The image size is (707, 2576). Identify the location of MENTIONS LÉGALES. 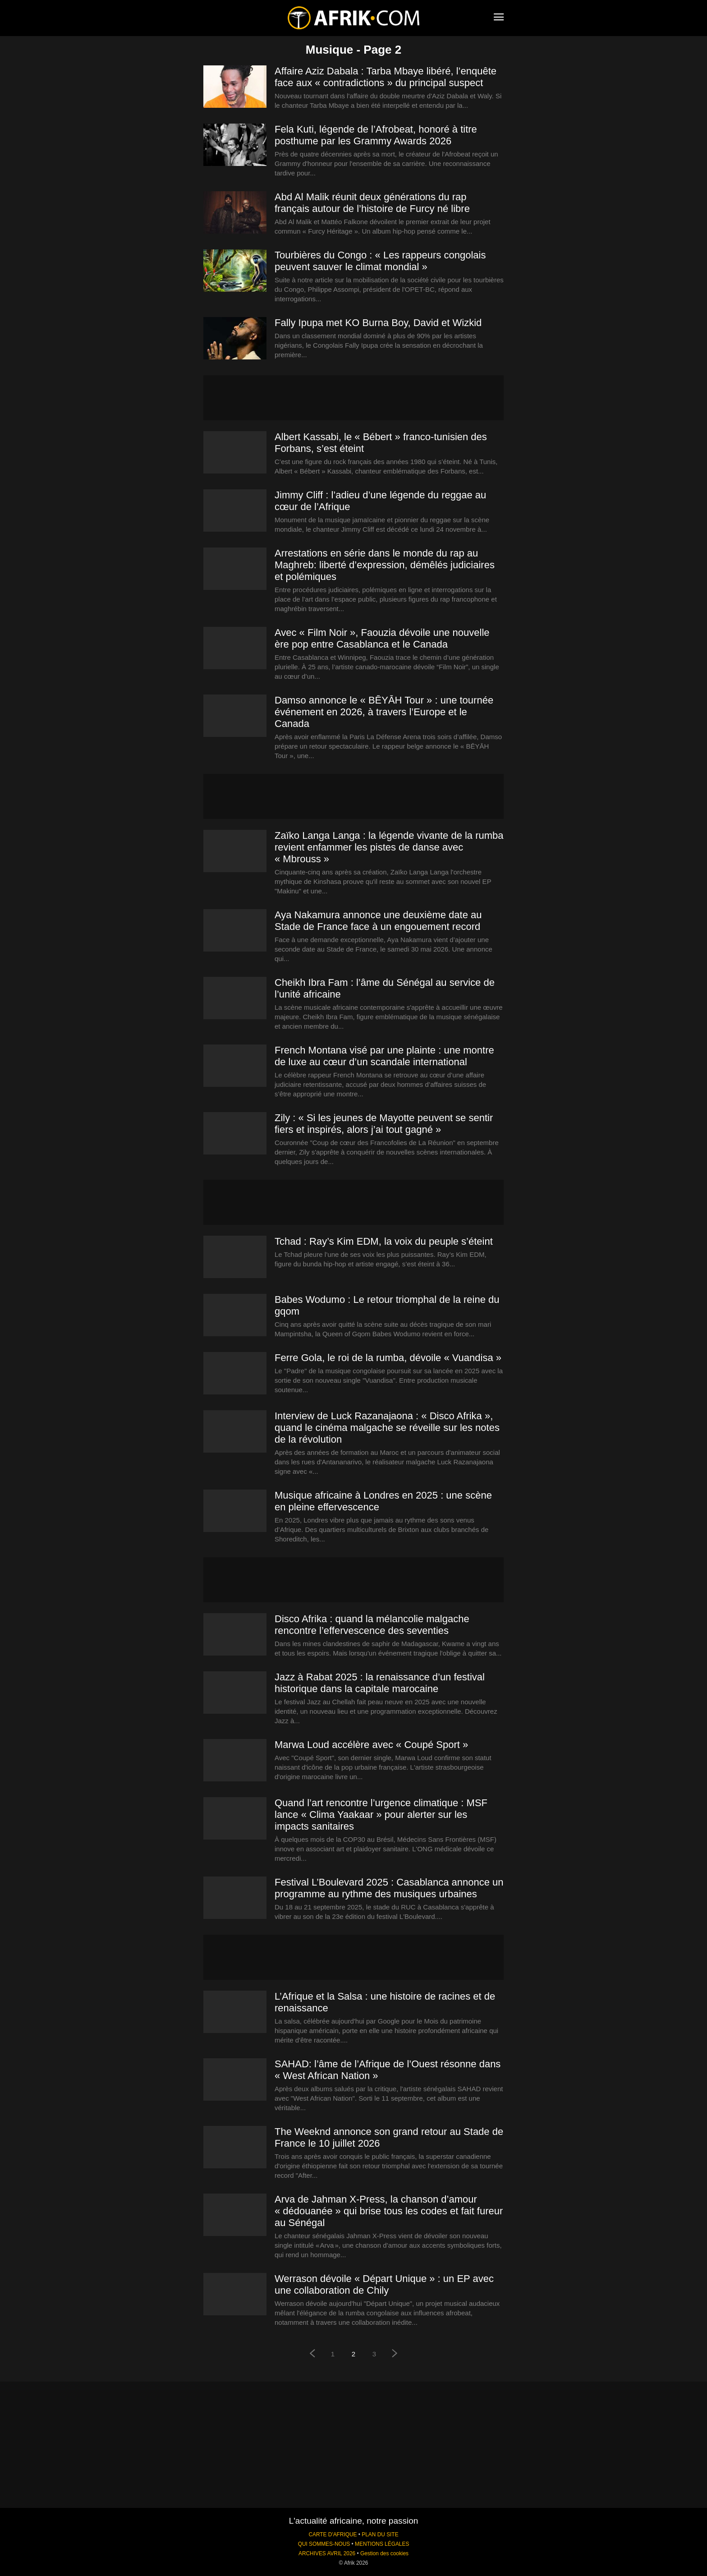
(382, 2544).